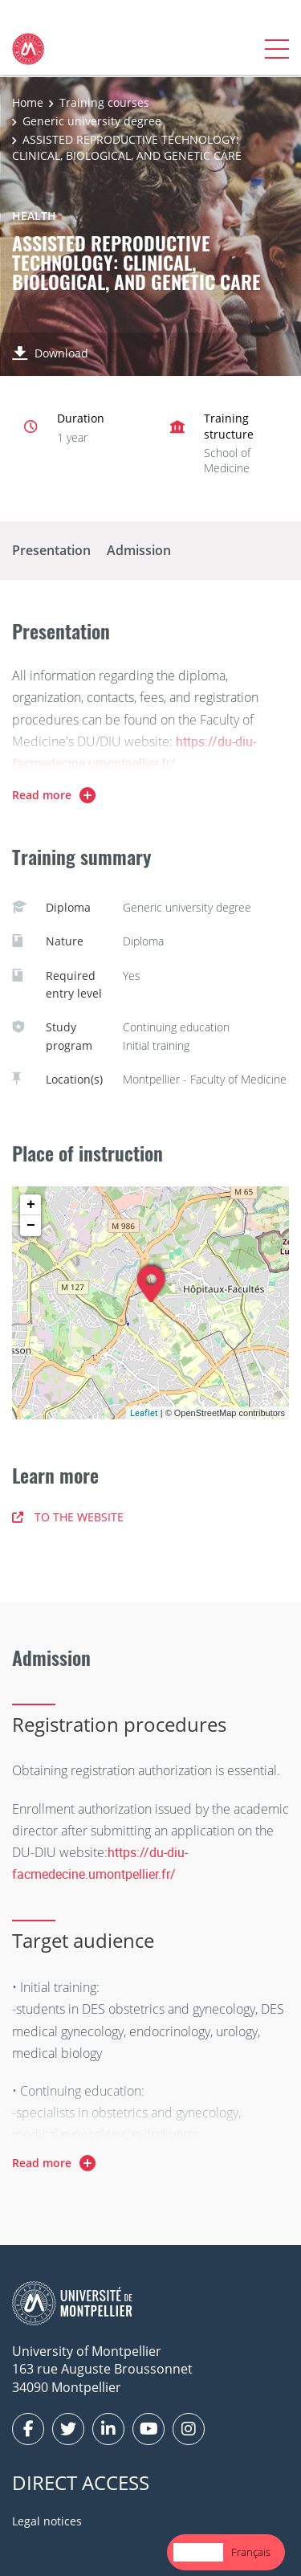  Describe the element at coordinates (198, 2552) in the screenshot. I see `English` at that location.